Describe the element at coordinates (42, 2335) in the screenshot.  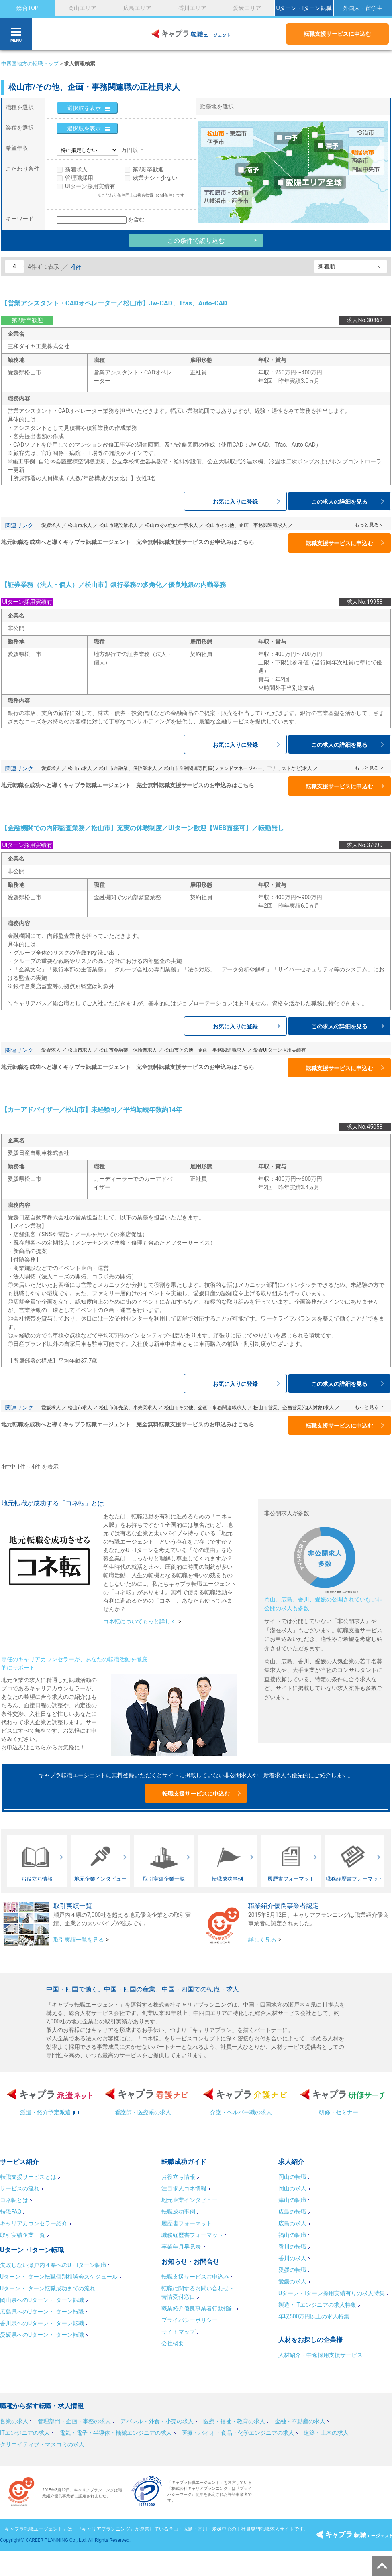
I see `愛媛県へのUターン・Iターン転職` at that location.